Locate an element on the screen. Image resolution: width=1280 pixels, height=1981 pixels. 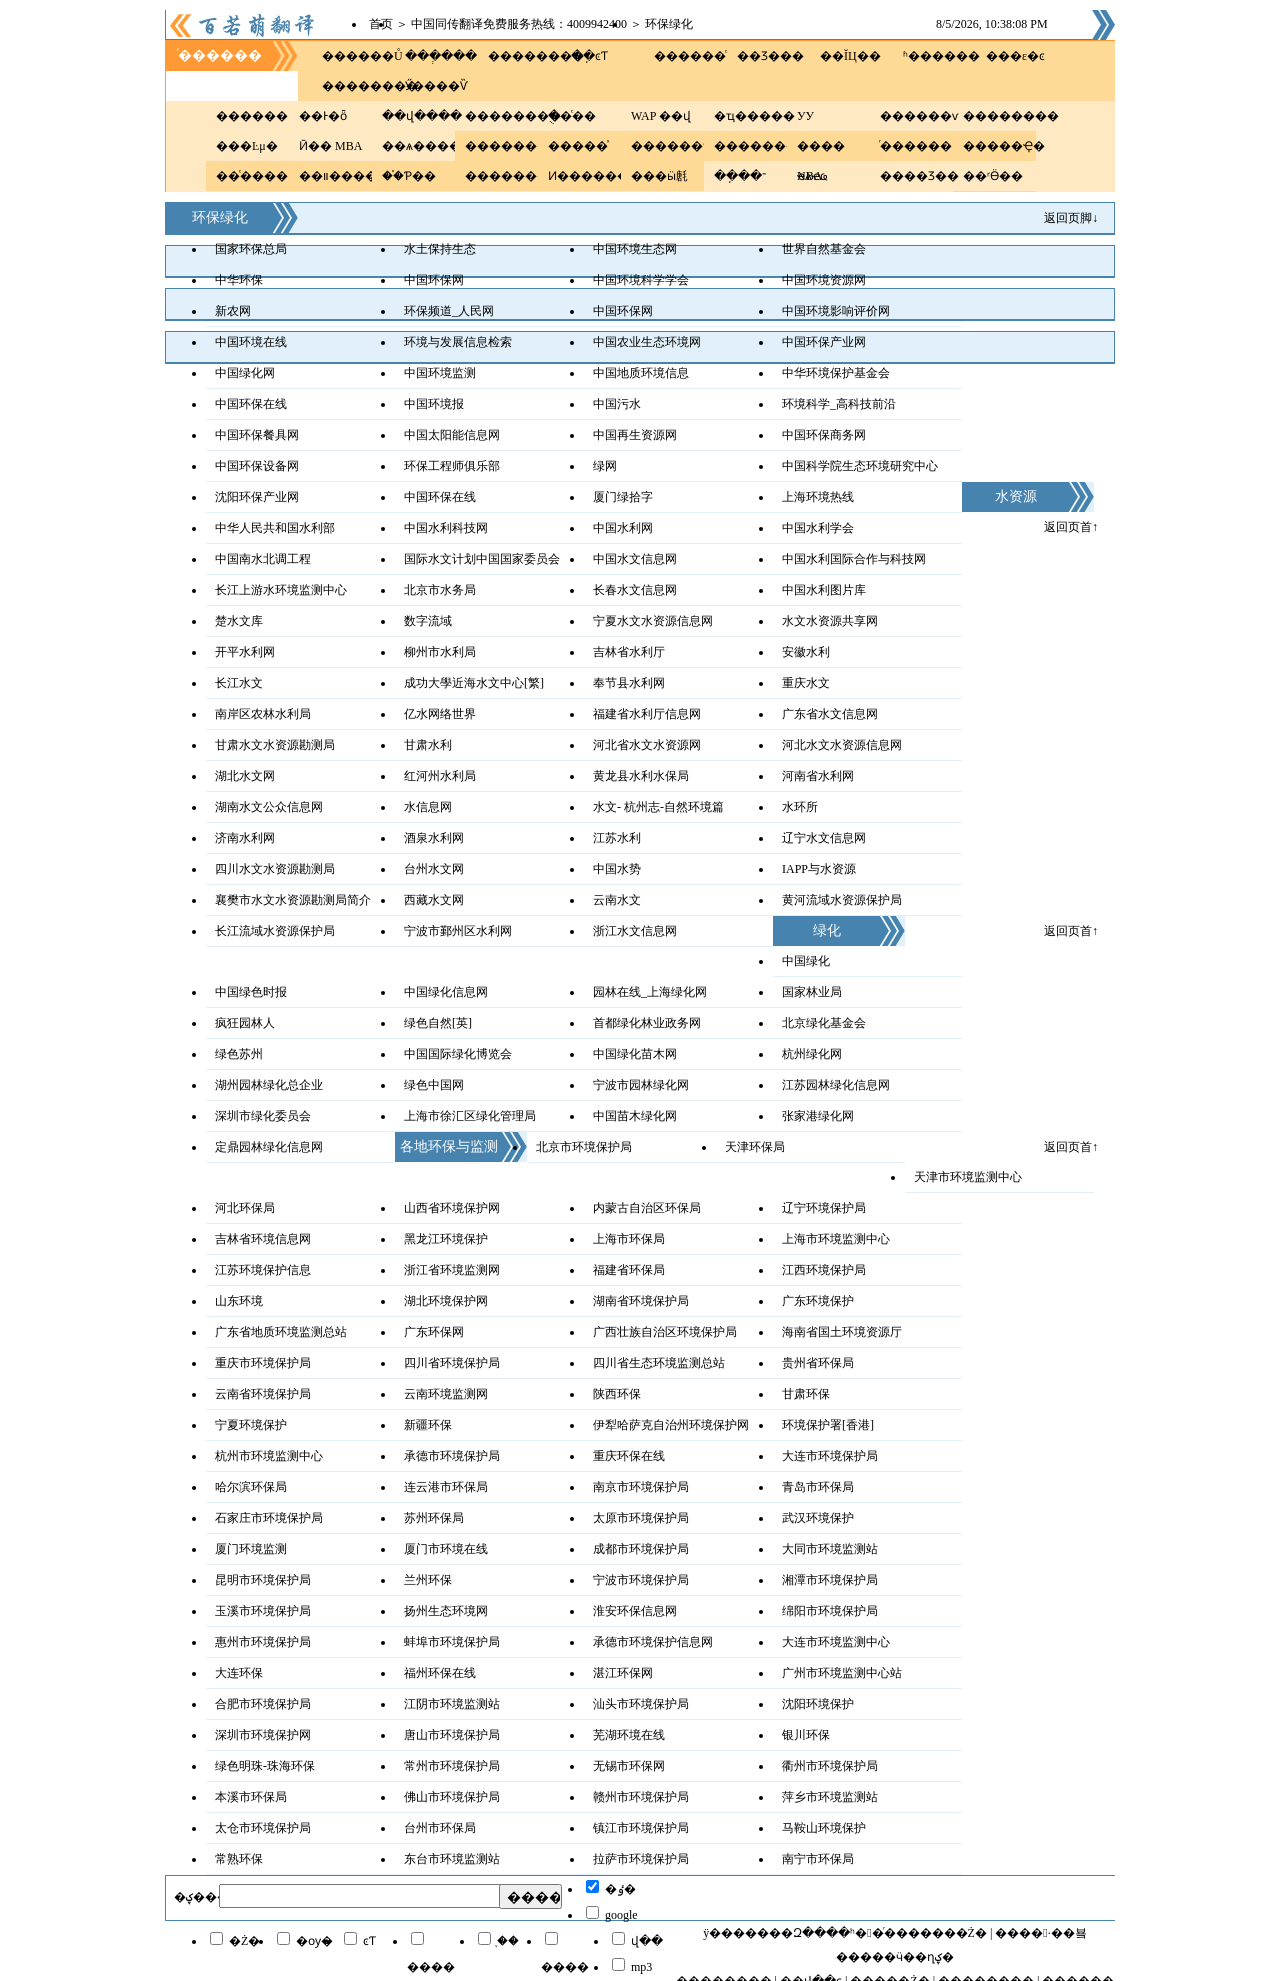
陕西环保 is located at coordinates (617, 1394).